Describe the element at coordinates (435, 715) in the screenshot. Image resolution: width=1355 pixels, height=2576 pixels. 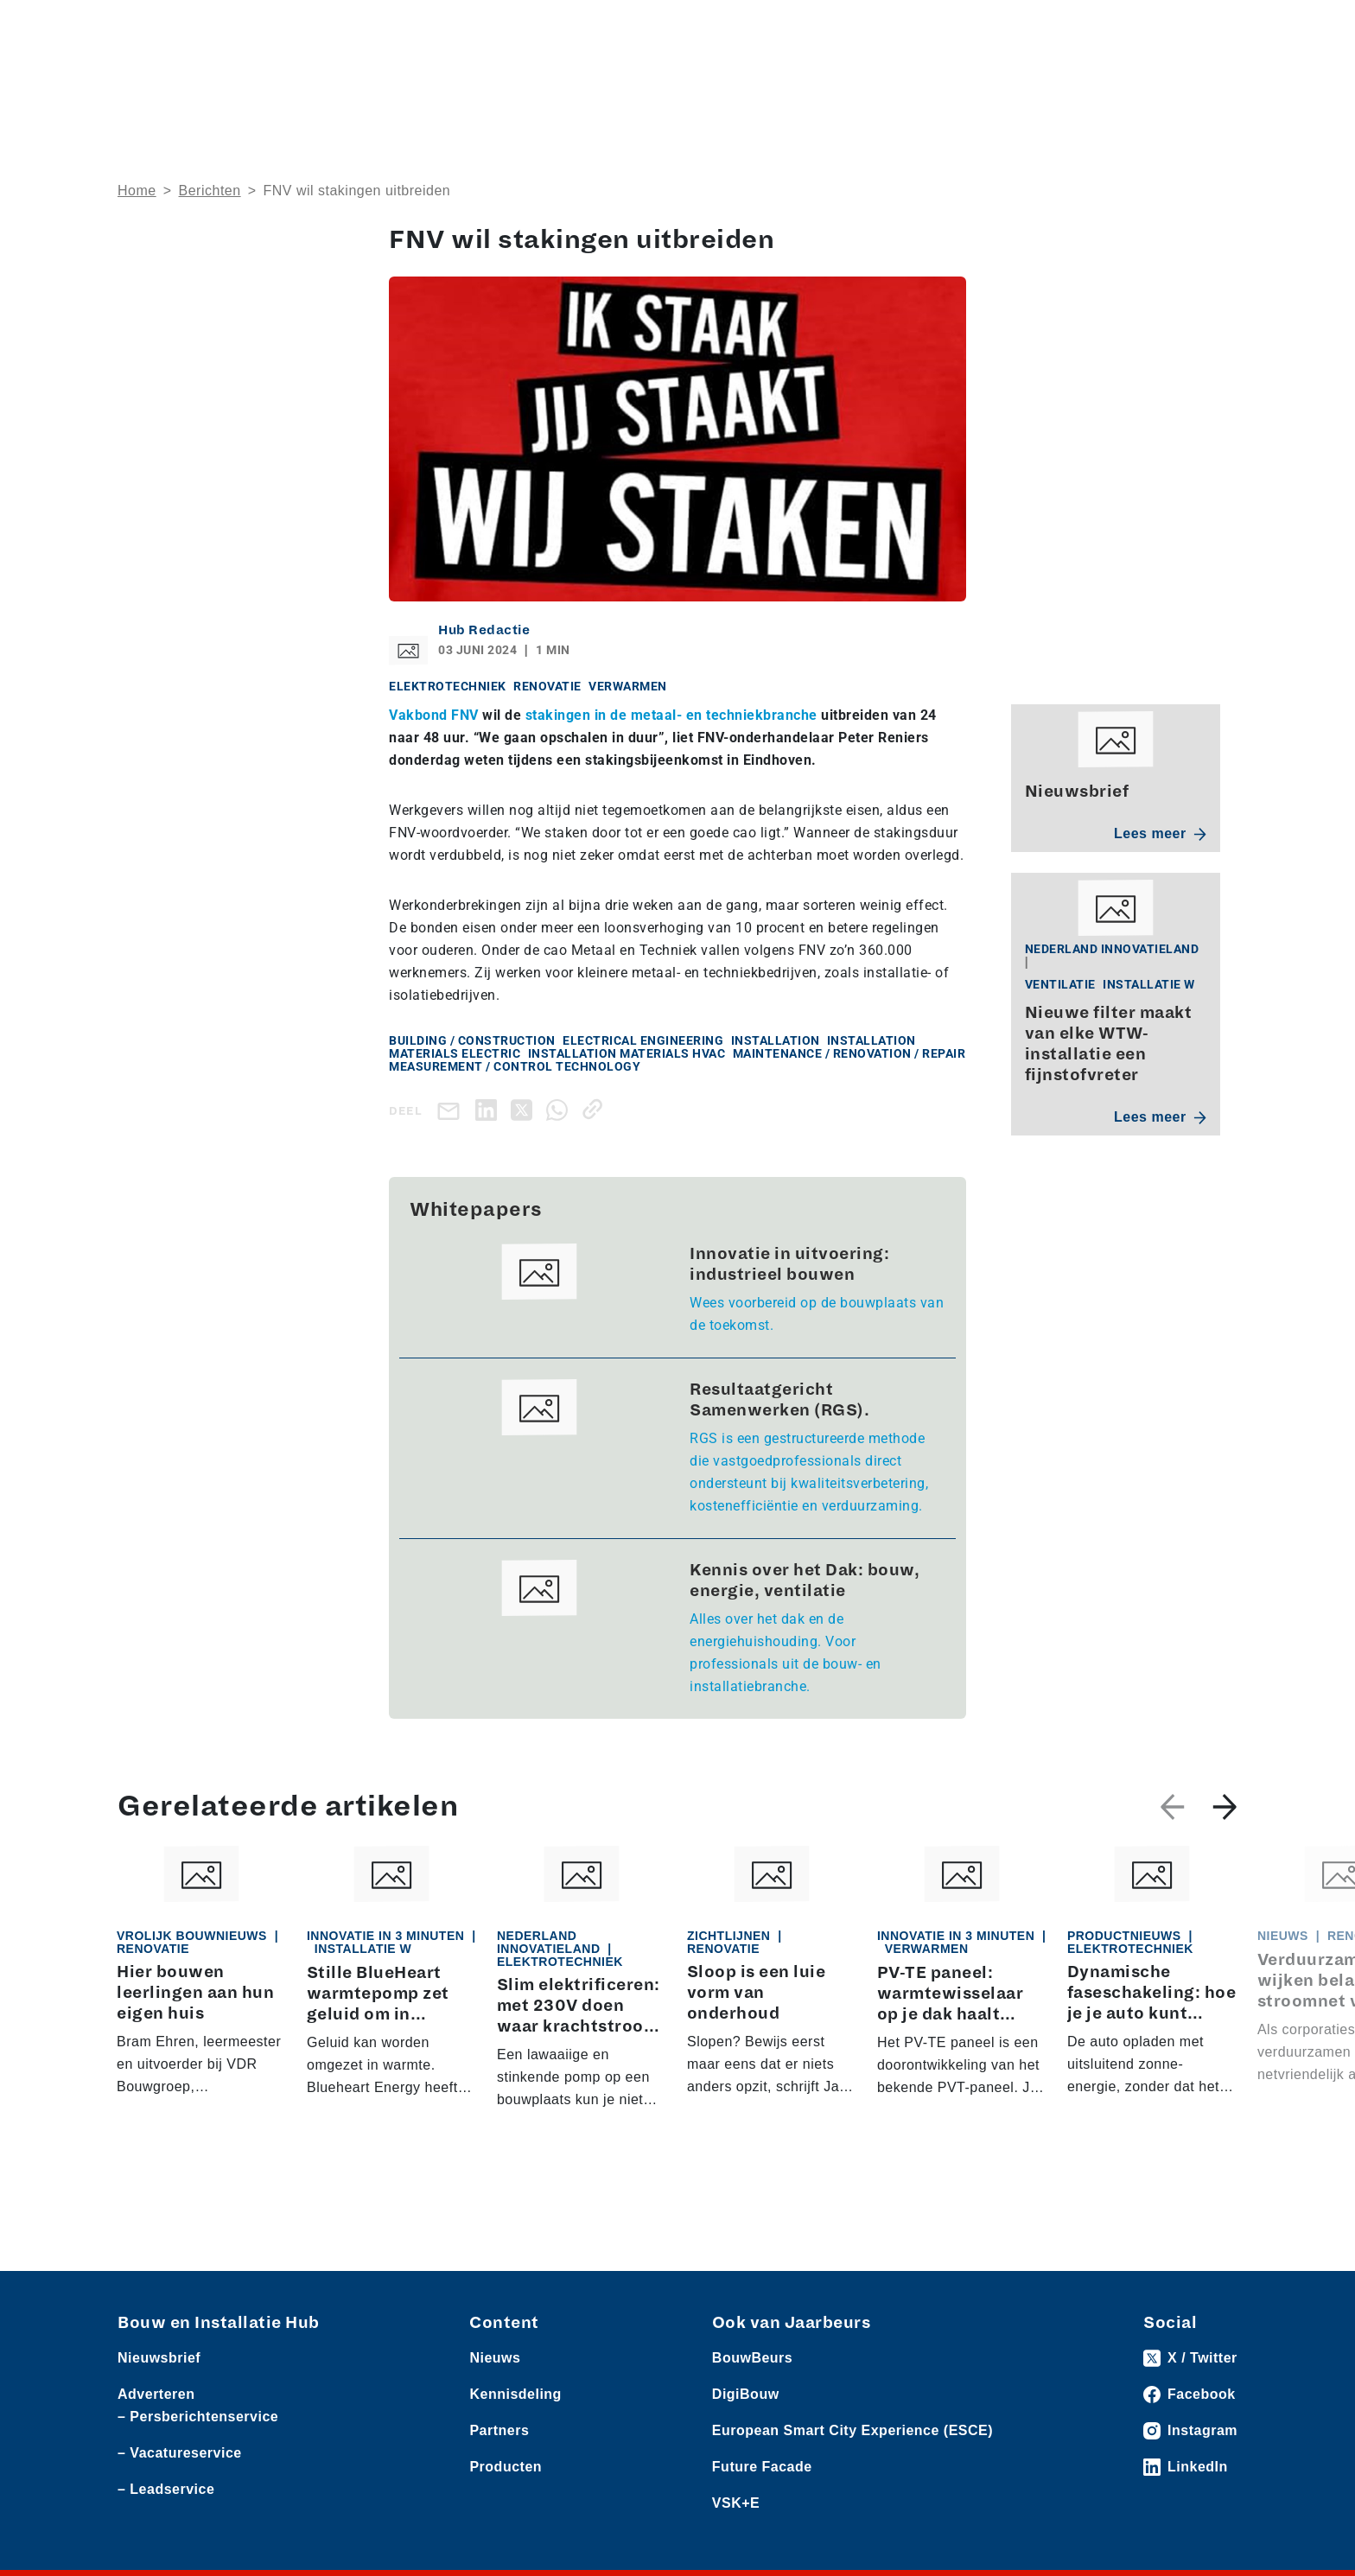
I see `Vakbond FNV` at that location.